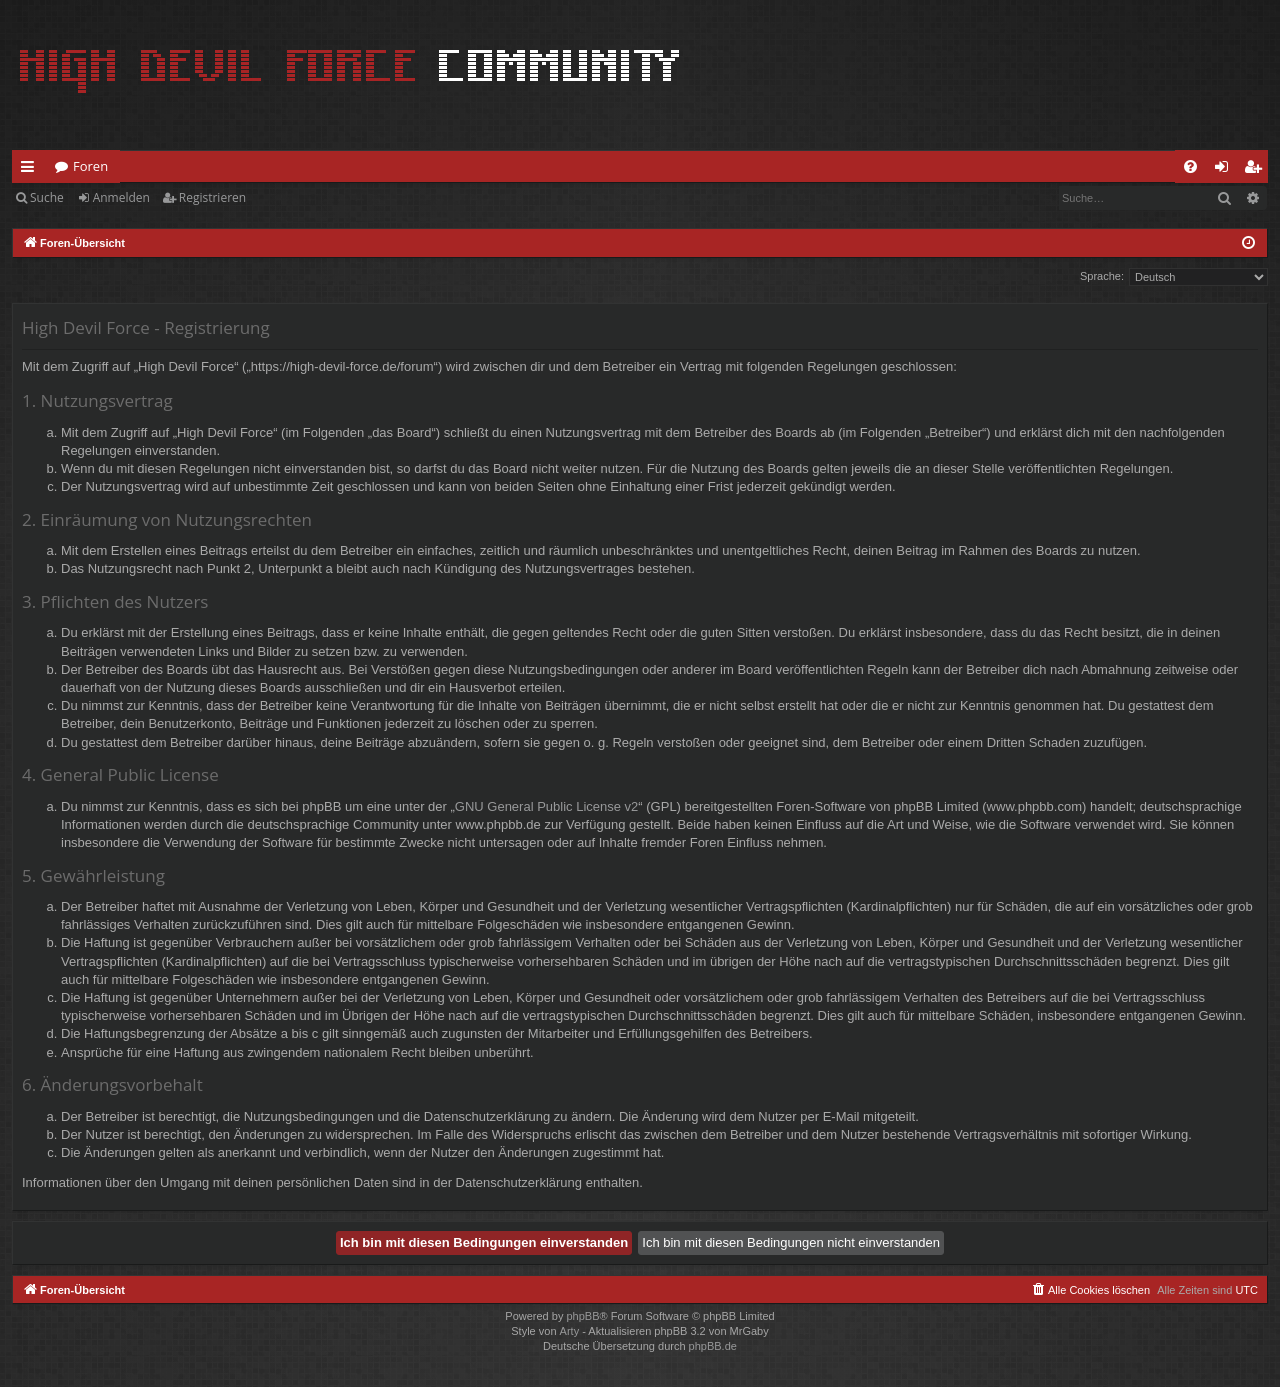  Describe the element at coordinates (1227, 170) in the screenshot. I see `Anmelden [menuitem]` at that location.